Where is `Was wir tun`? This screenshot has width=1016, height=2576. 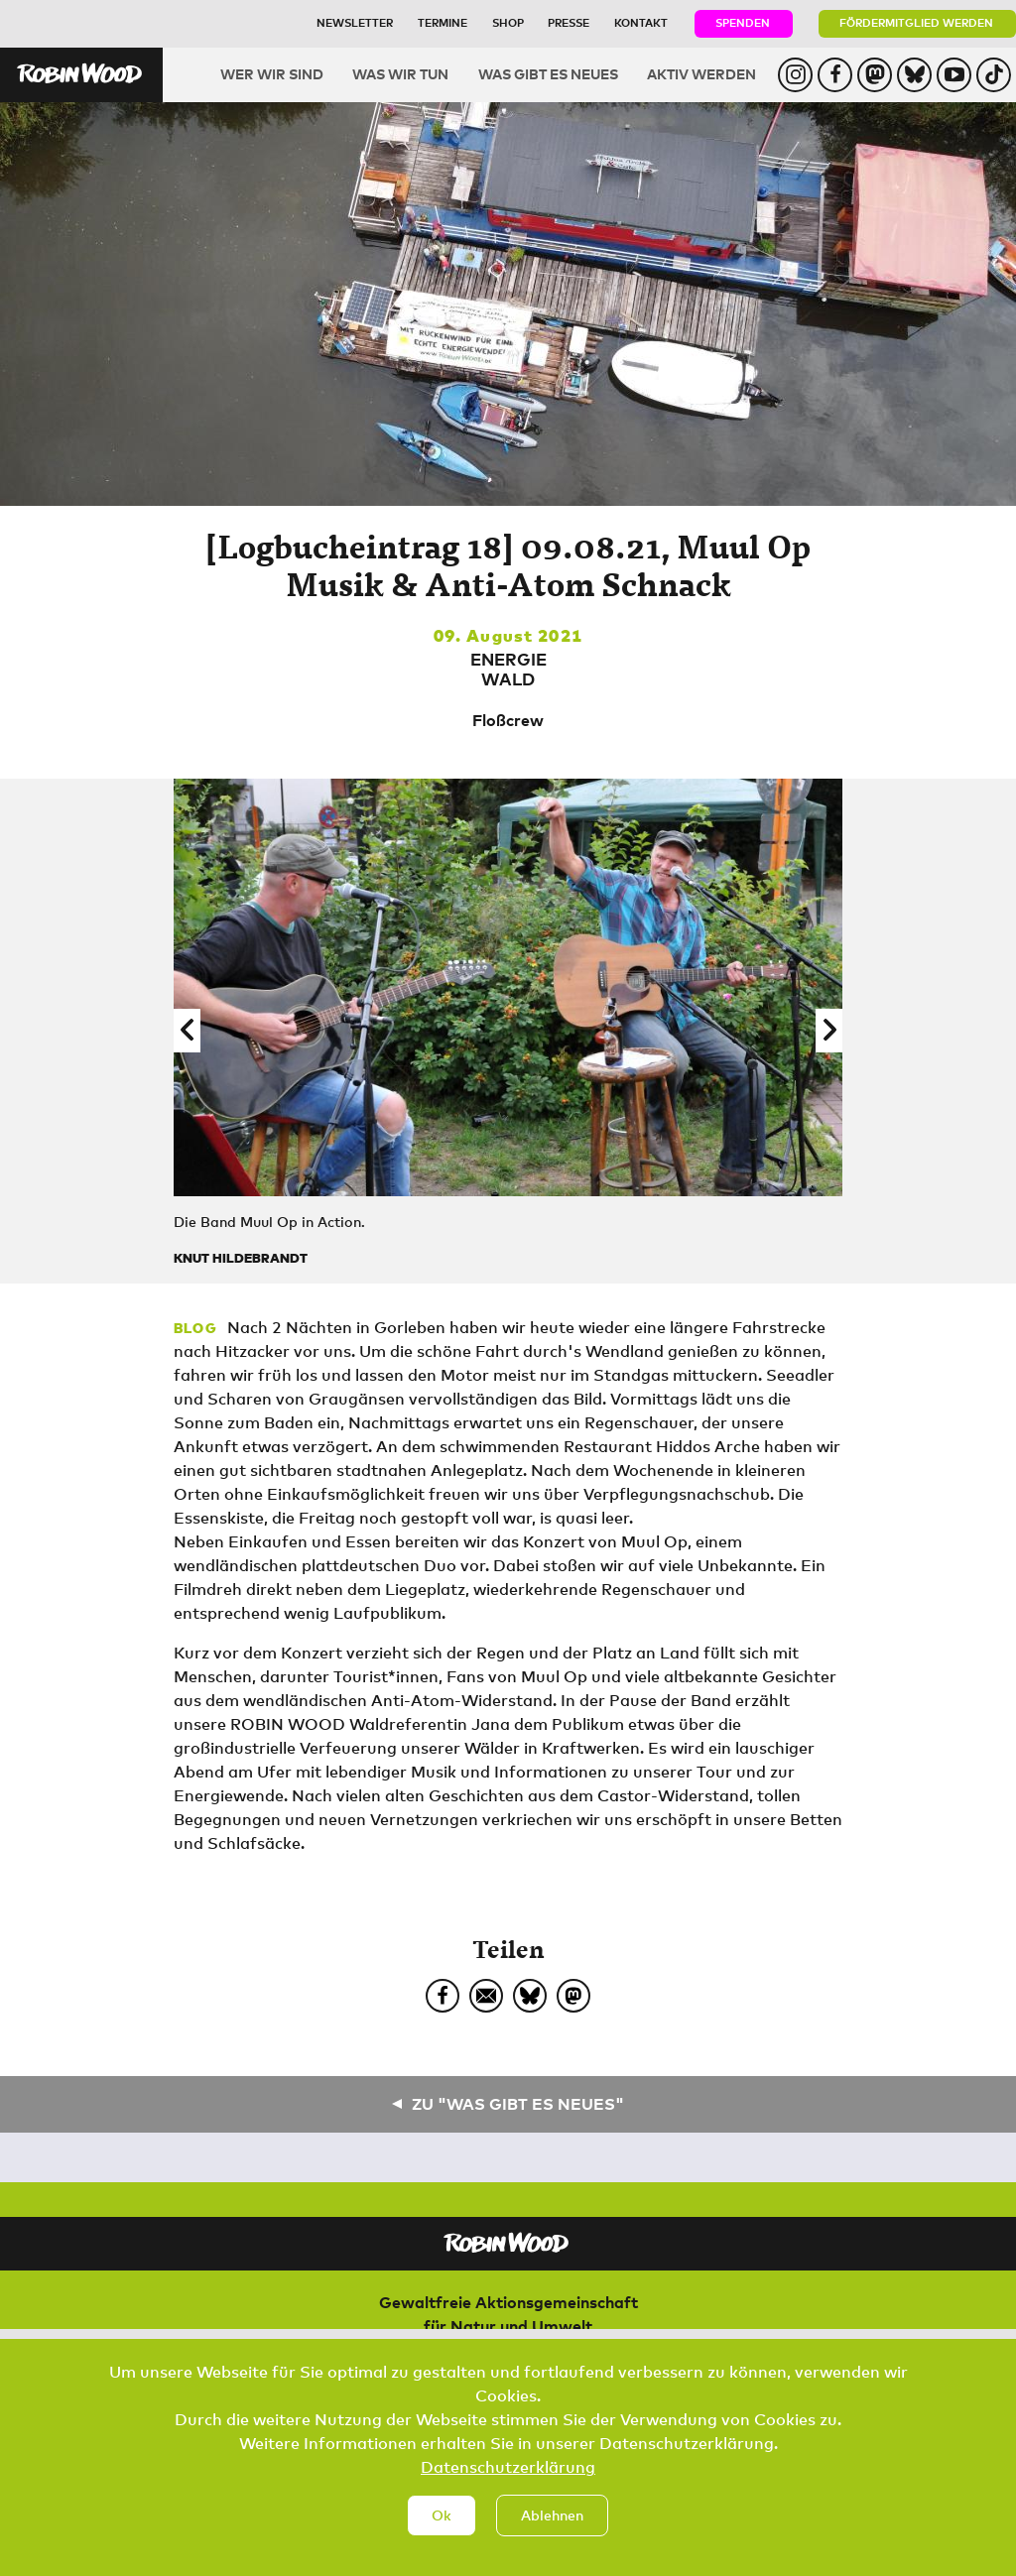
Was wir tun is located at coordinates (400, 73).